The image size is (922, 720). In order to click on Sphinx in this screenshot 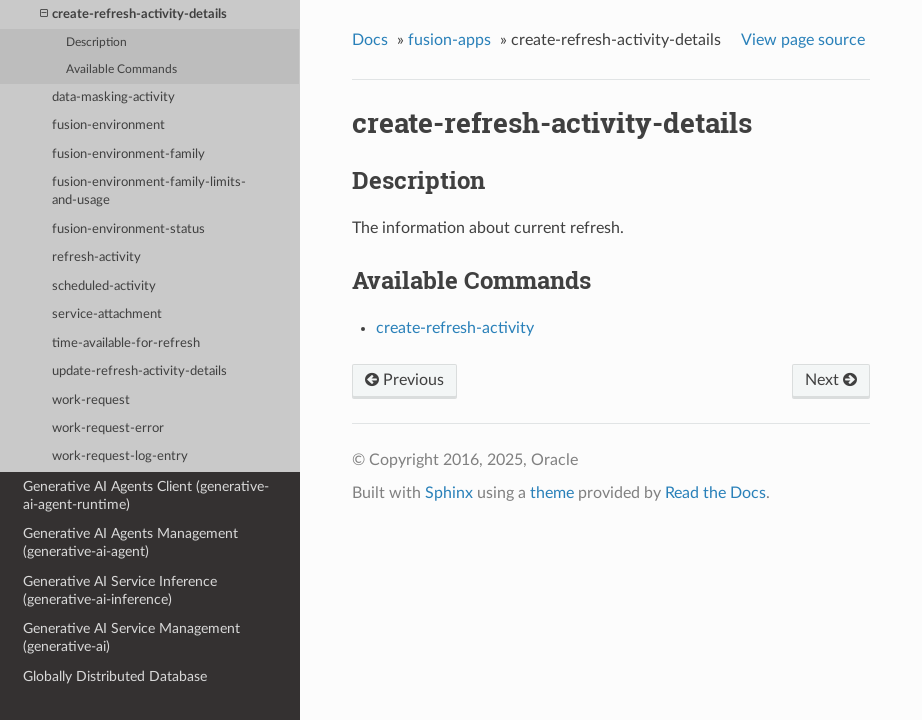, I will do `click(449, 493)`.